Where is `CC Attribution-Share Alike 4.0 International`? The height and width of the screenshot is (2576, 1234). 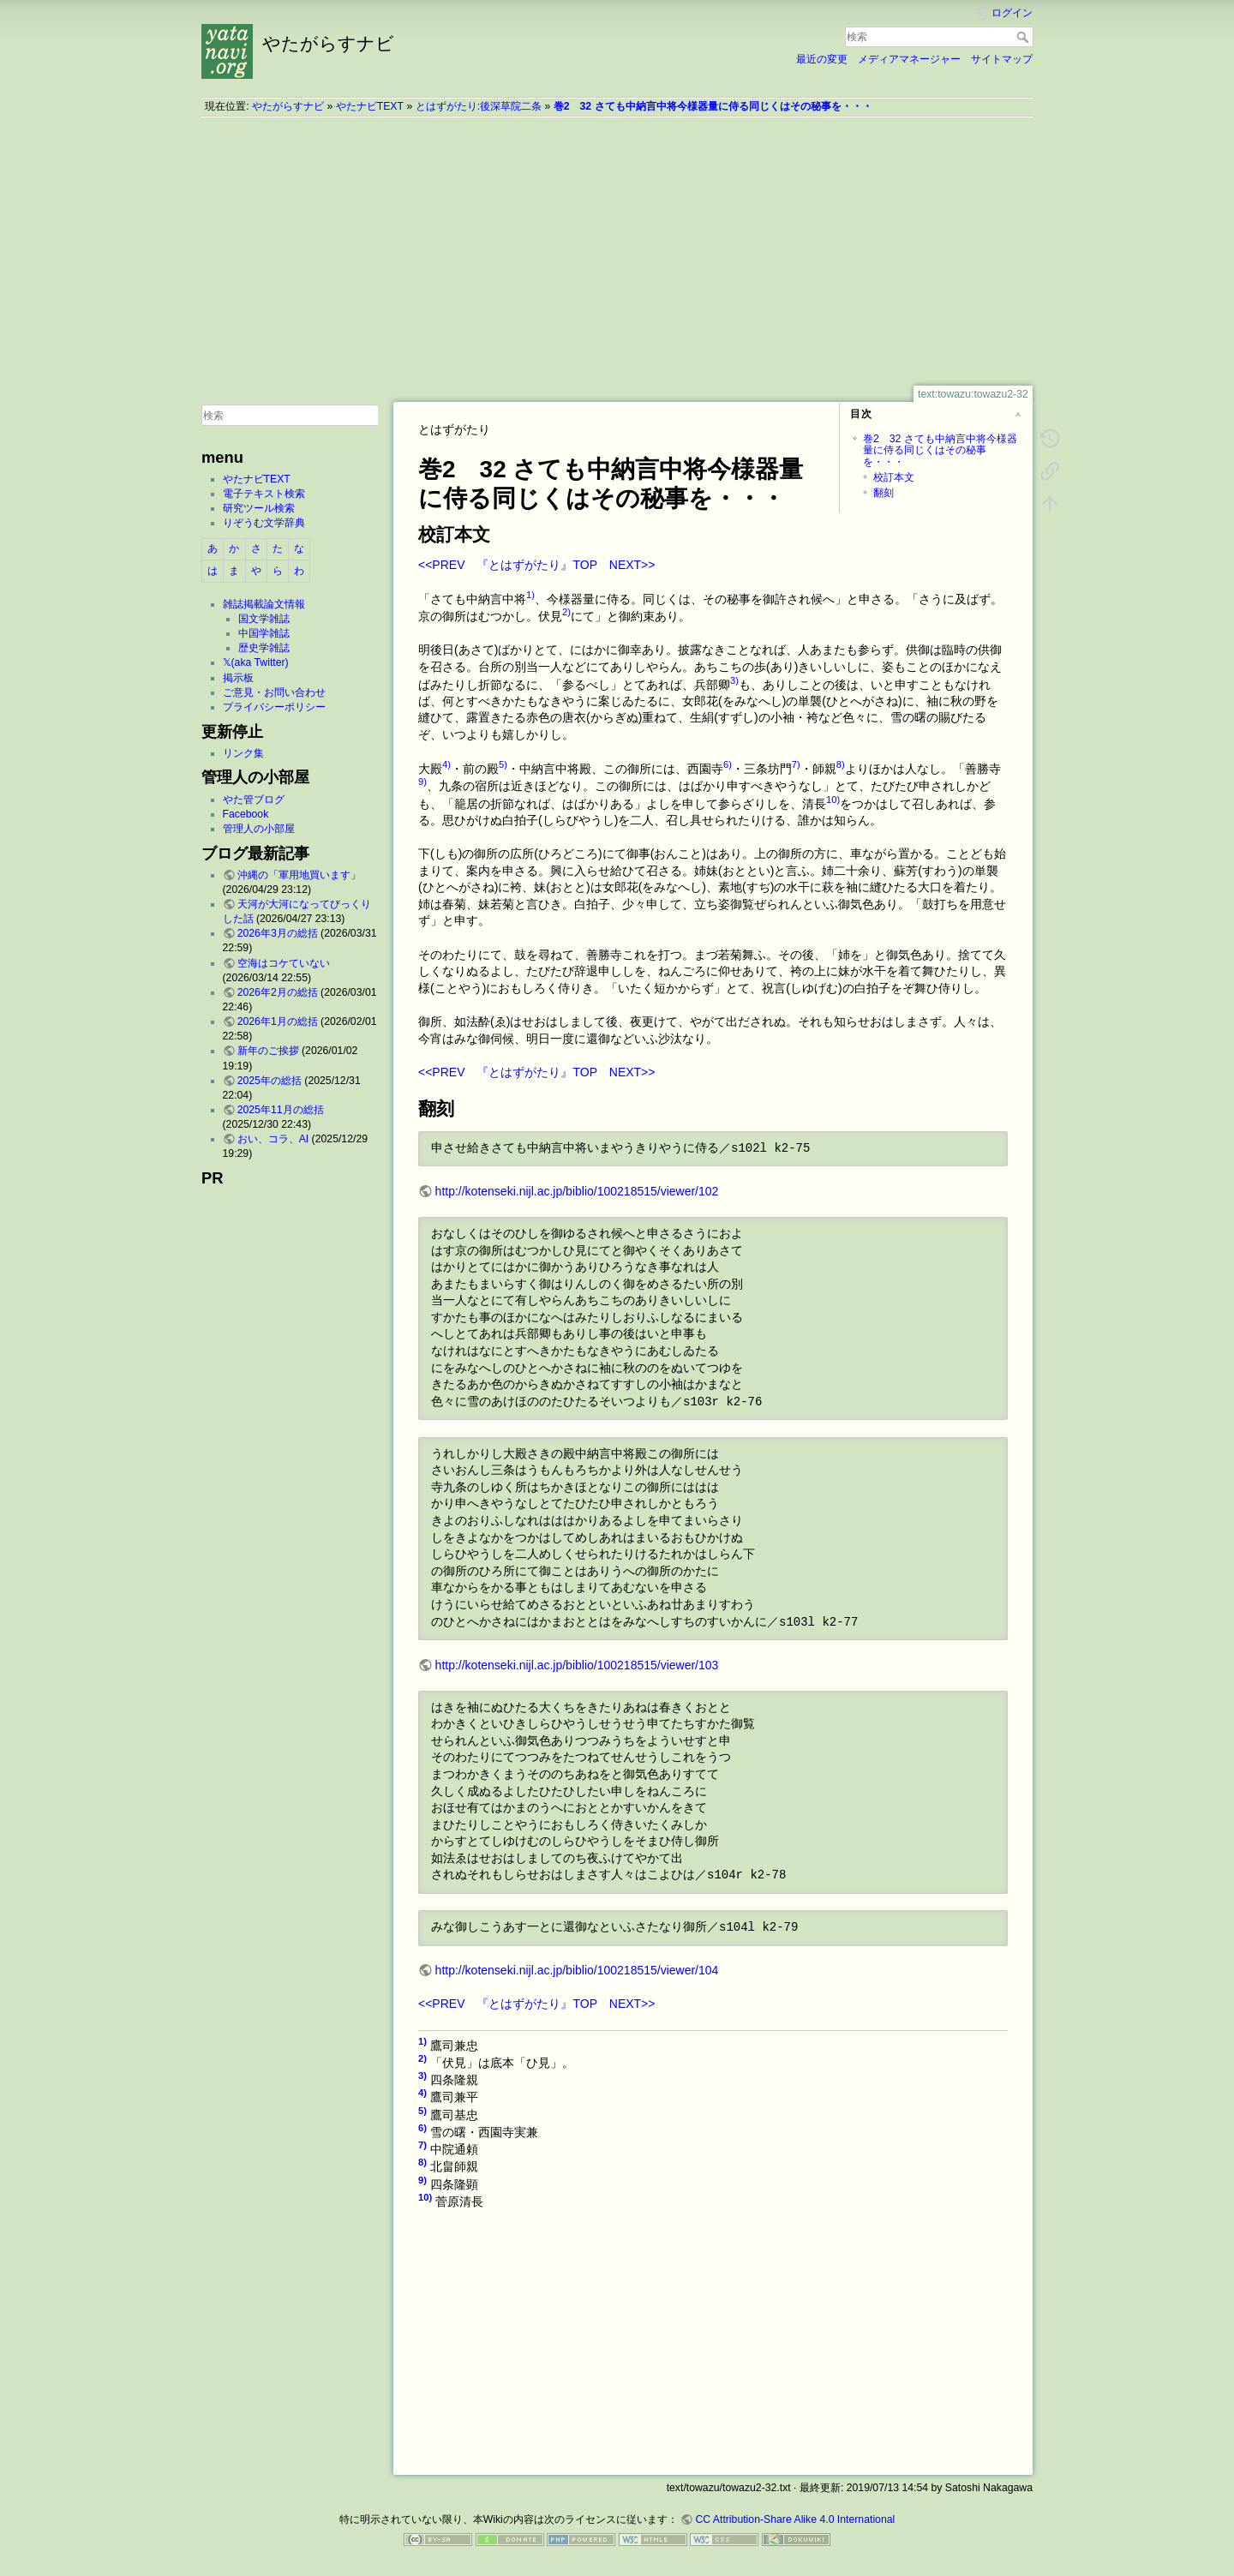 CC Attribution-Share Alike 4.0 International is located at coordinates (795, 2519).